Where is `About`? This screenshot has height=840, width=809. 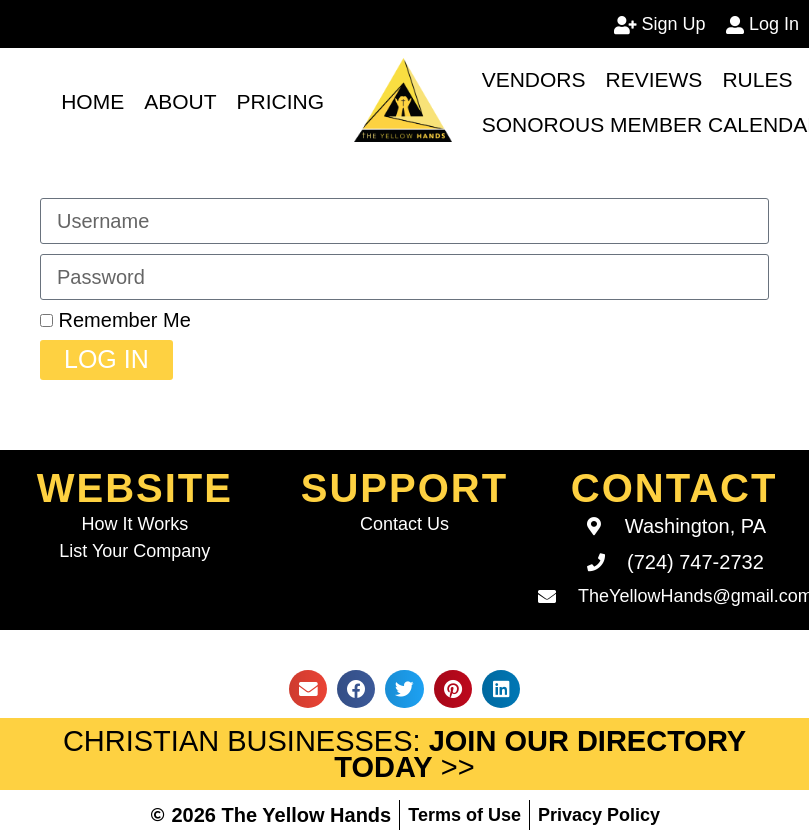 About is located at coordinates (180, 101).